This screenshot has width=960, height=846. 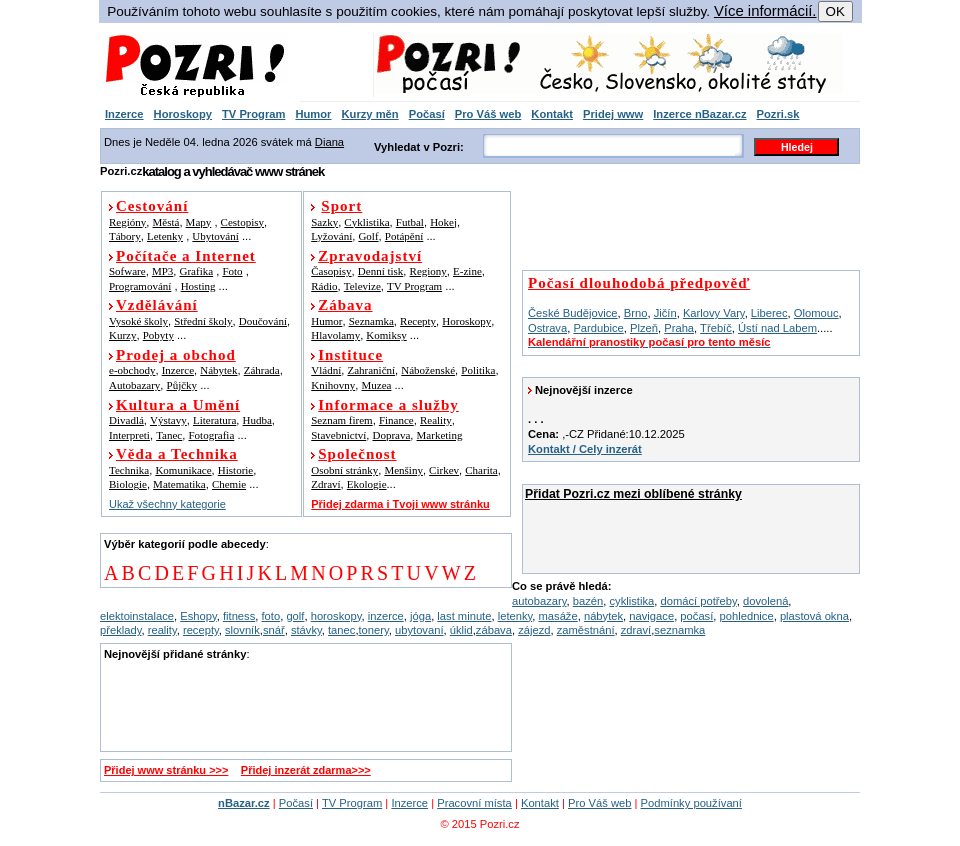 I want to click on Praha, so click(x=679, y=328).